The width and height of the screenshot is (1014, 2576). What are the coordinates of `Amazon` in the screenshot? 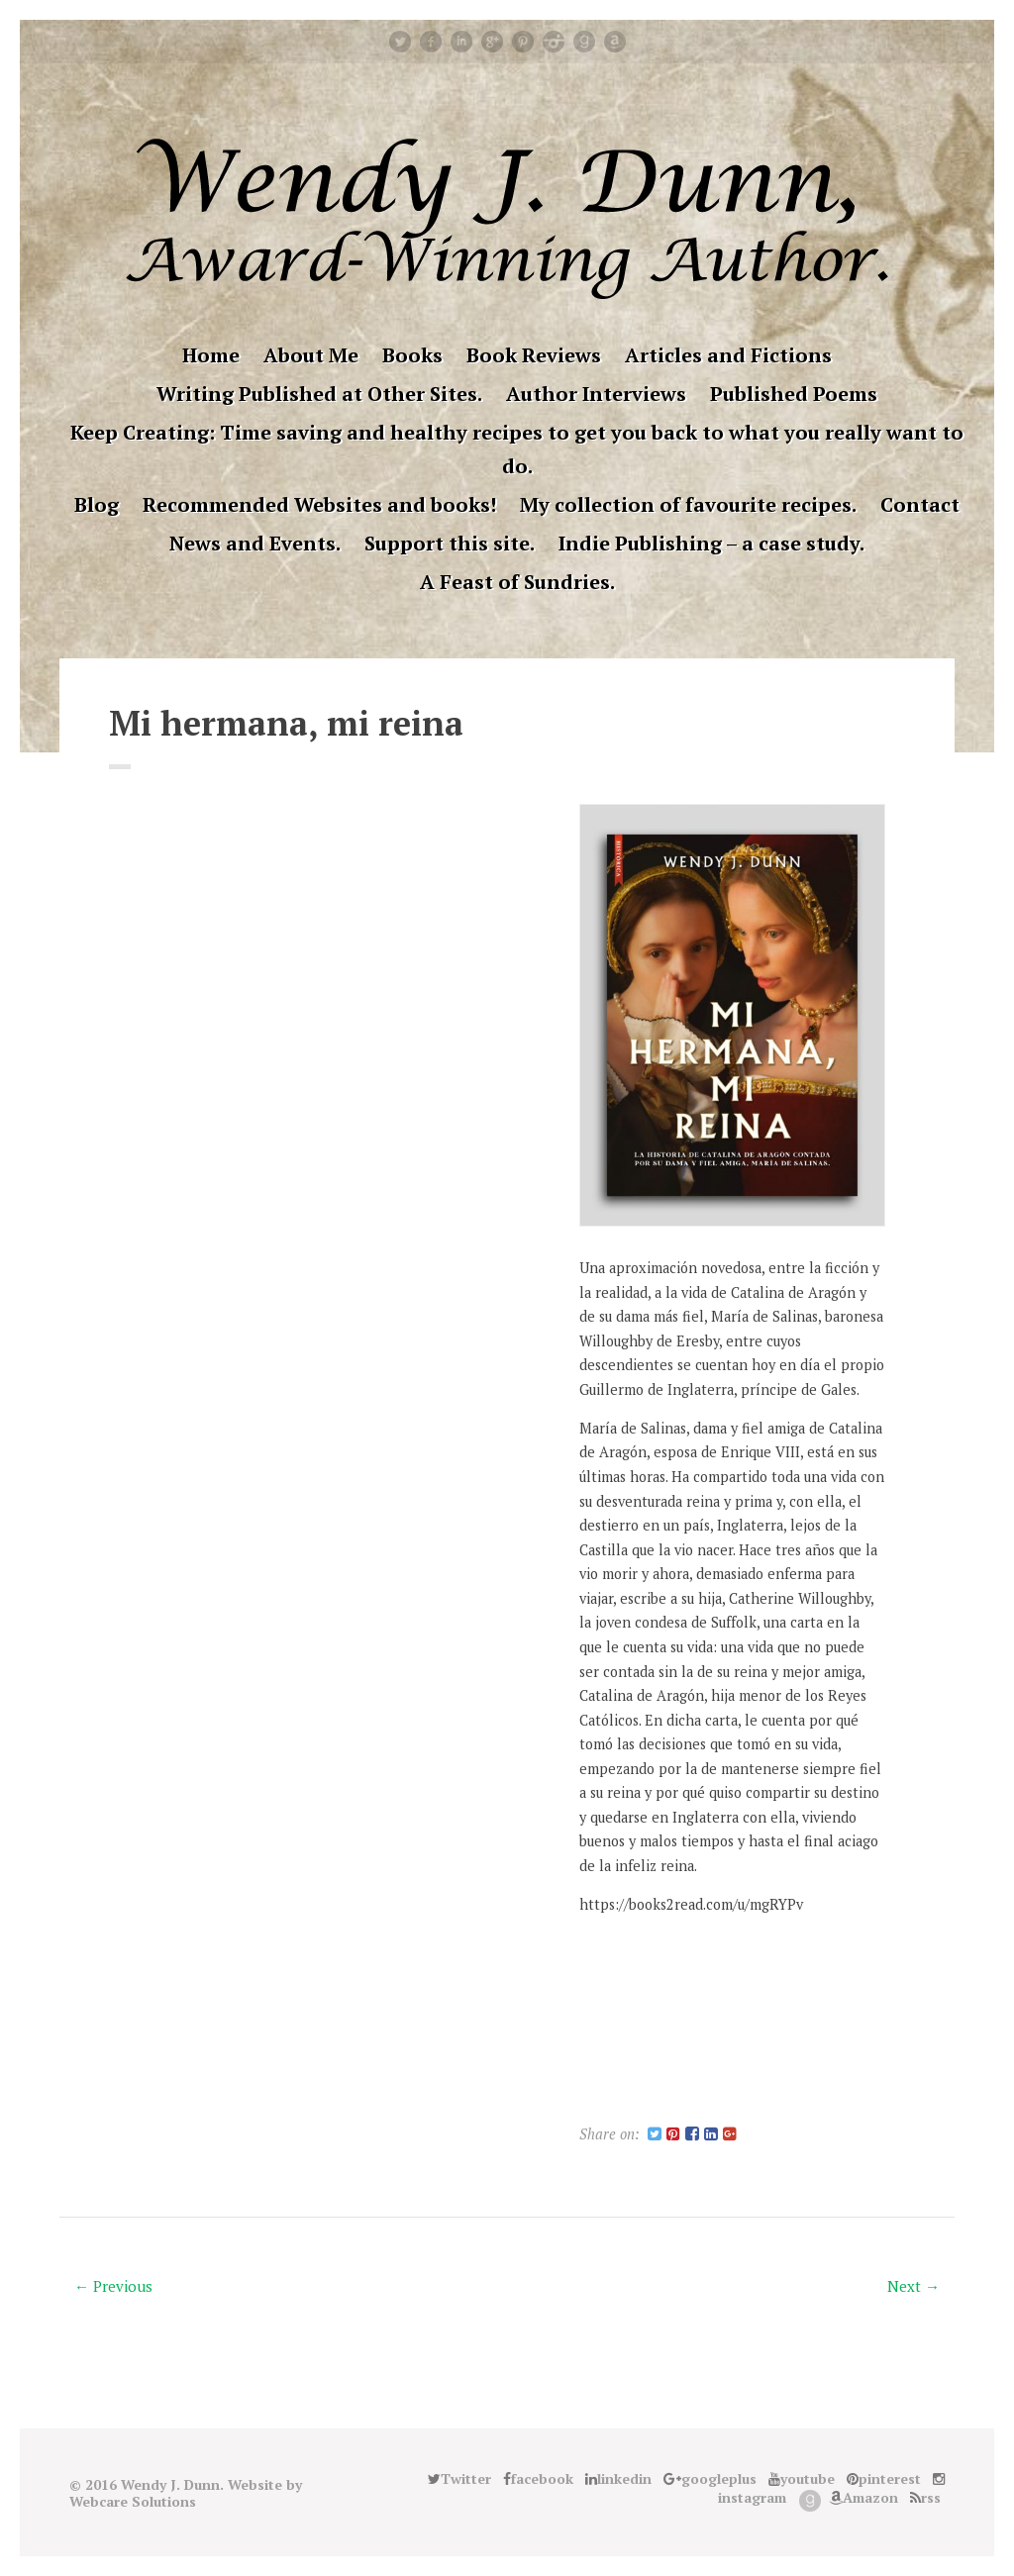 It's located at (615, 41).